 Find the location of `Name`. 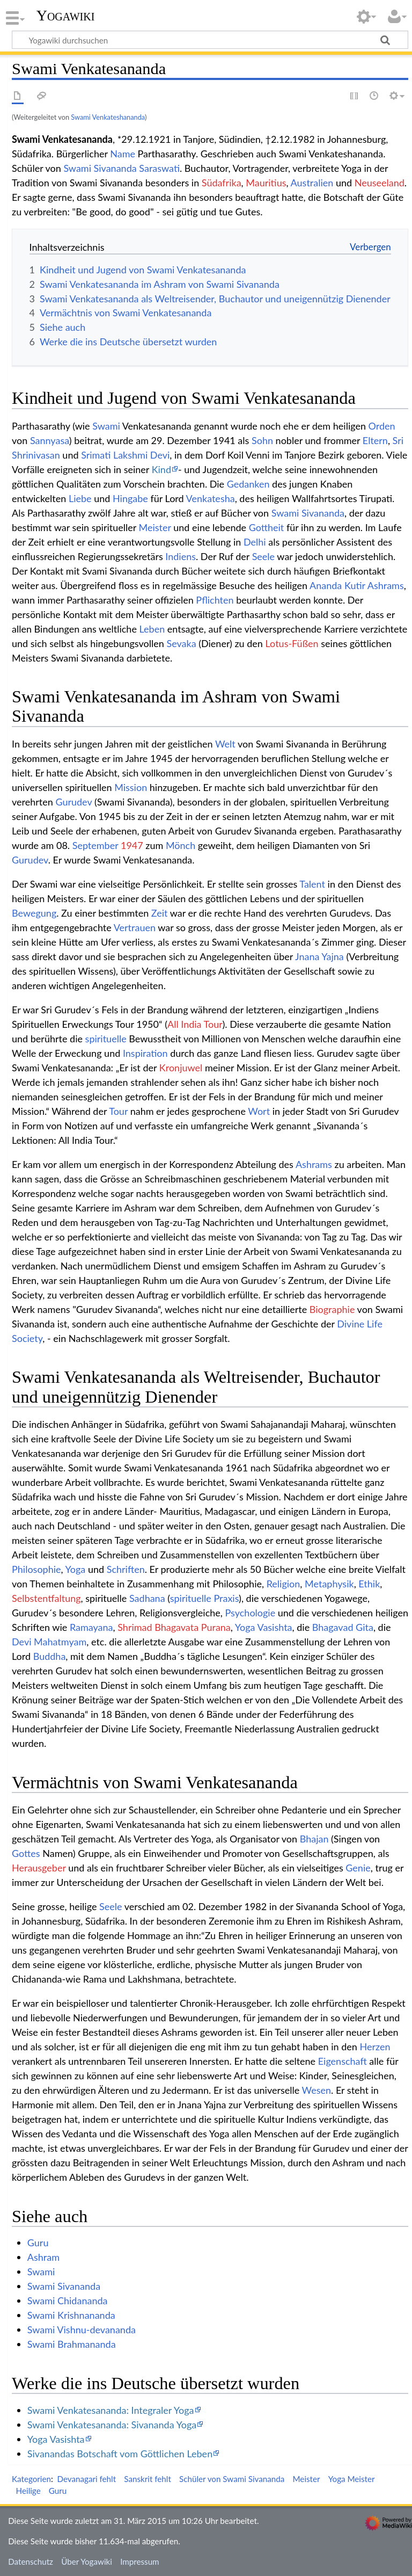

Name is located at coordinates (122, 153).